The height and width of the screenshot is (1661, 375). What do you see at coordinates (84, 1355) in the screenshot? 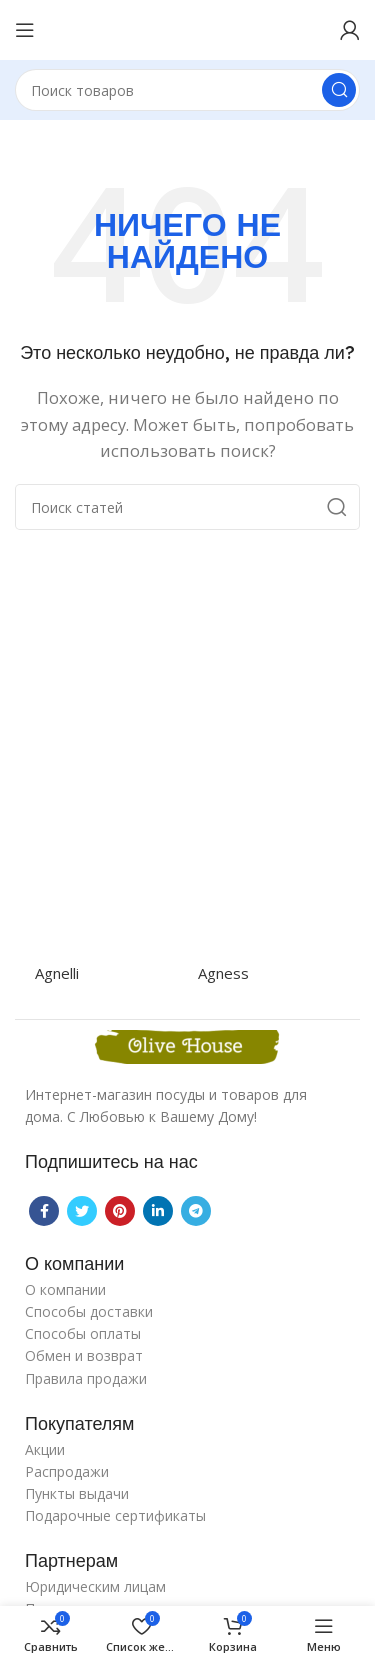
I see `Обмен и возврат` at bounding box center [84, 1355].